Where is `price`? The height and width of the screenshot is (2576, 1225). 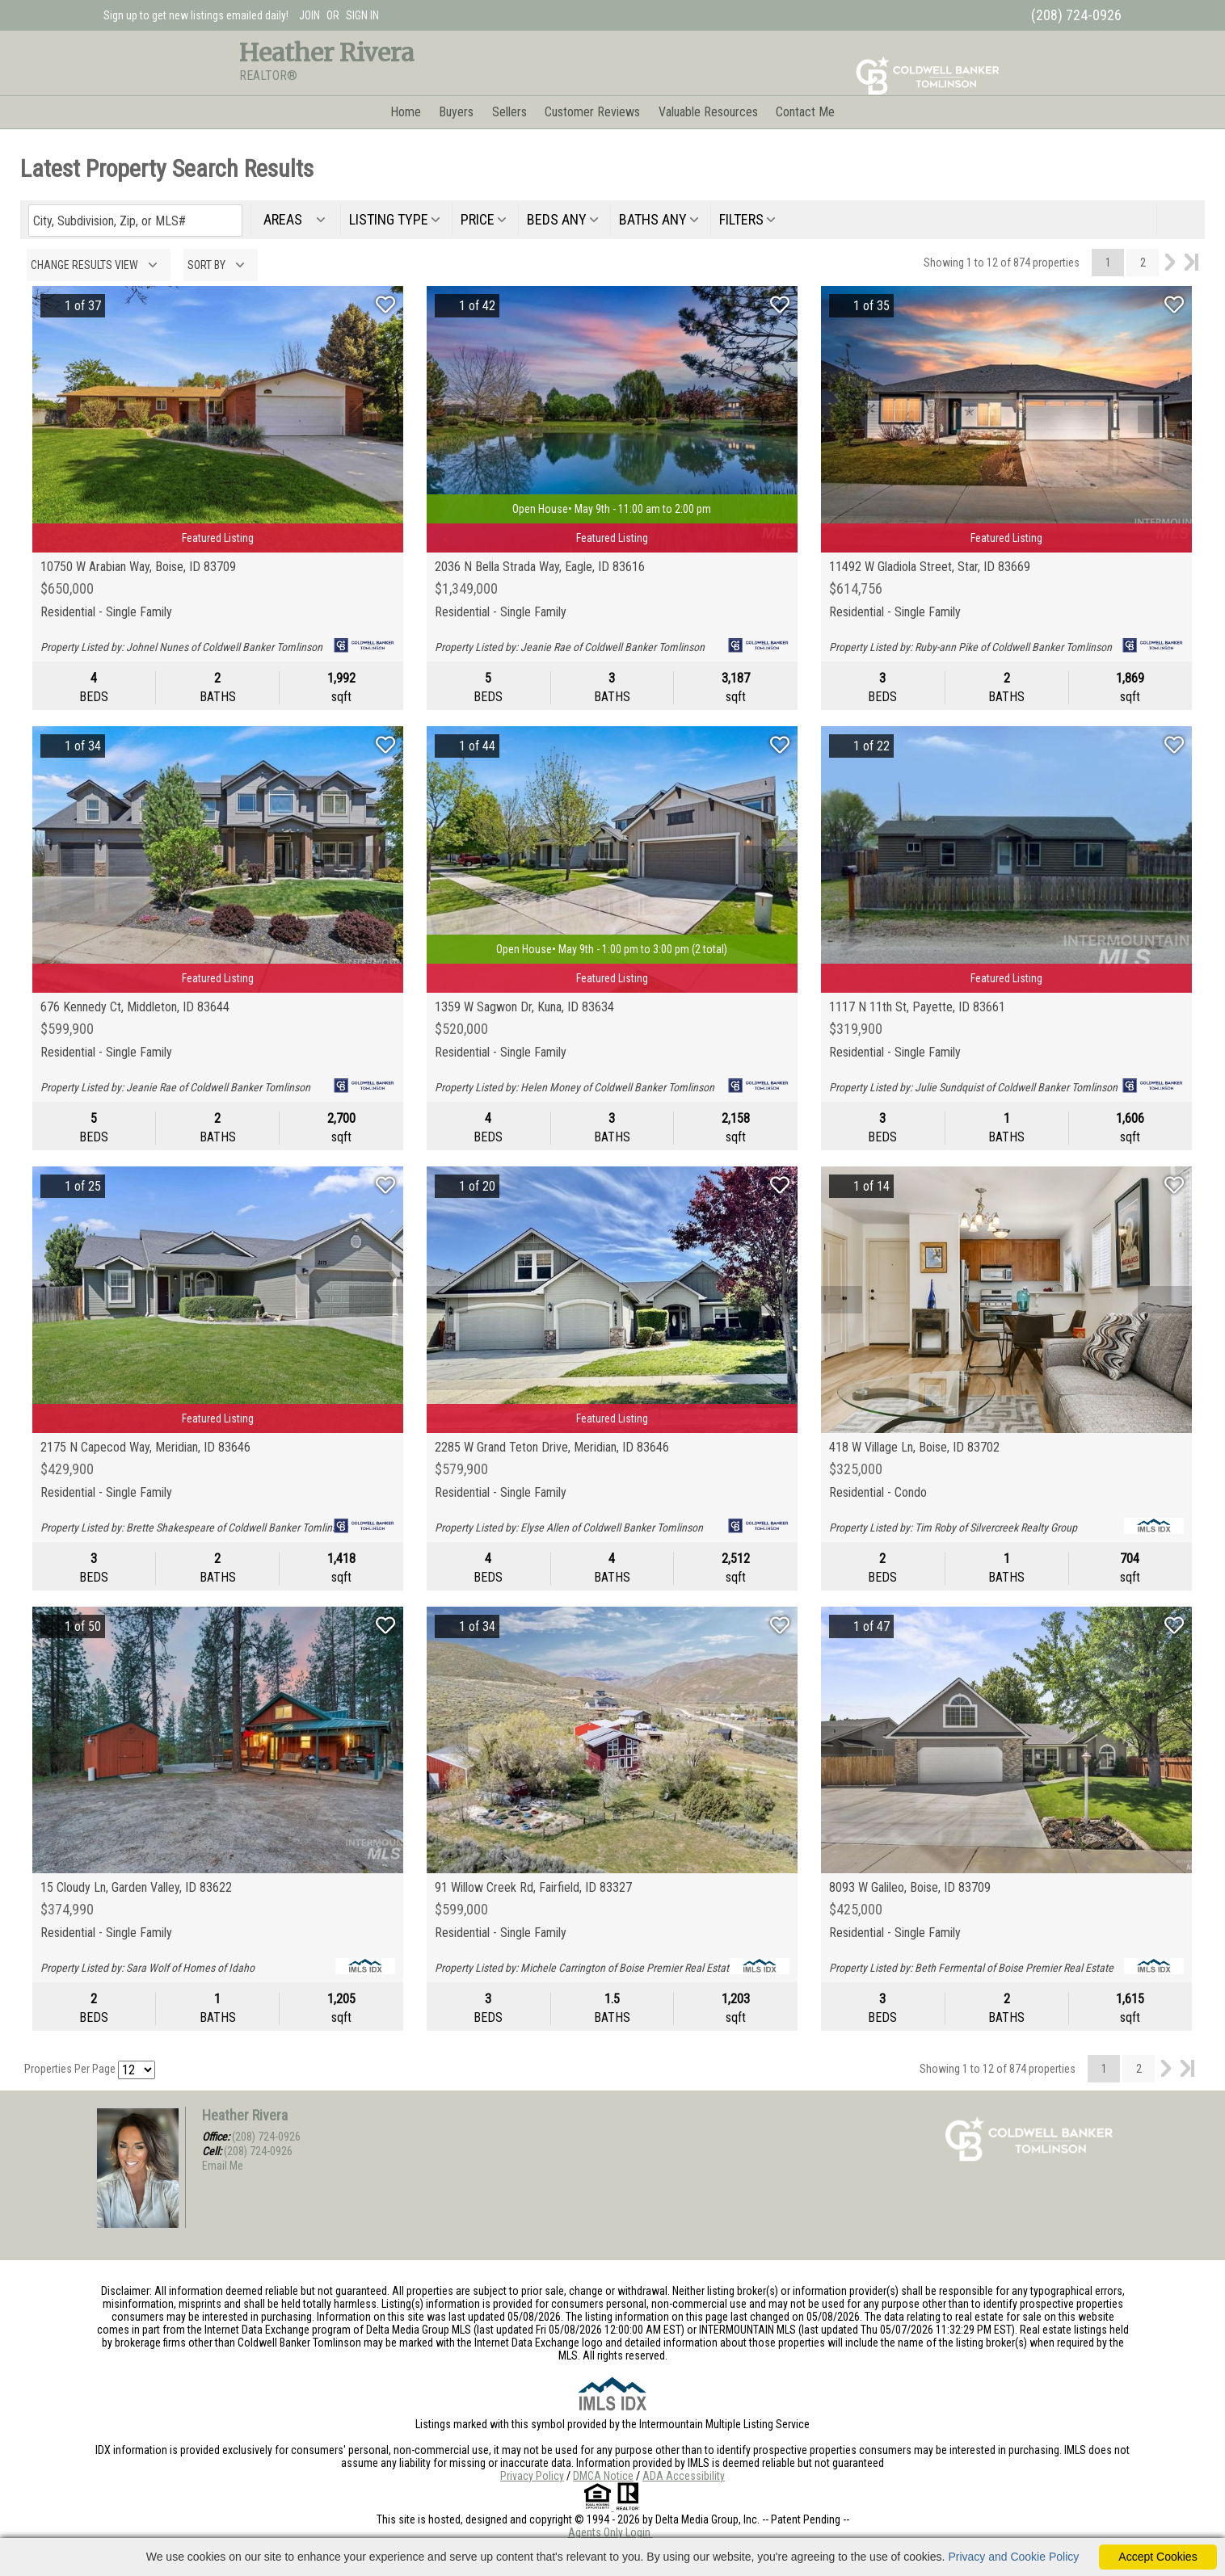
price is located at coordinates (478, 219).